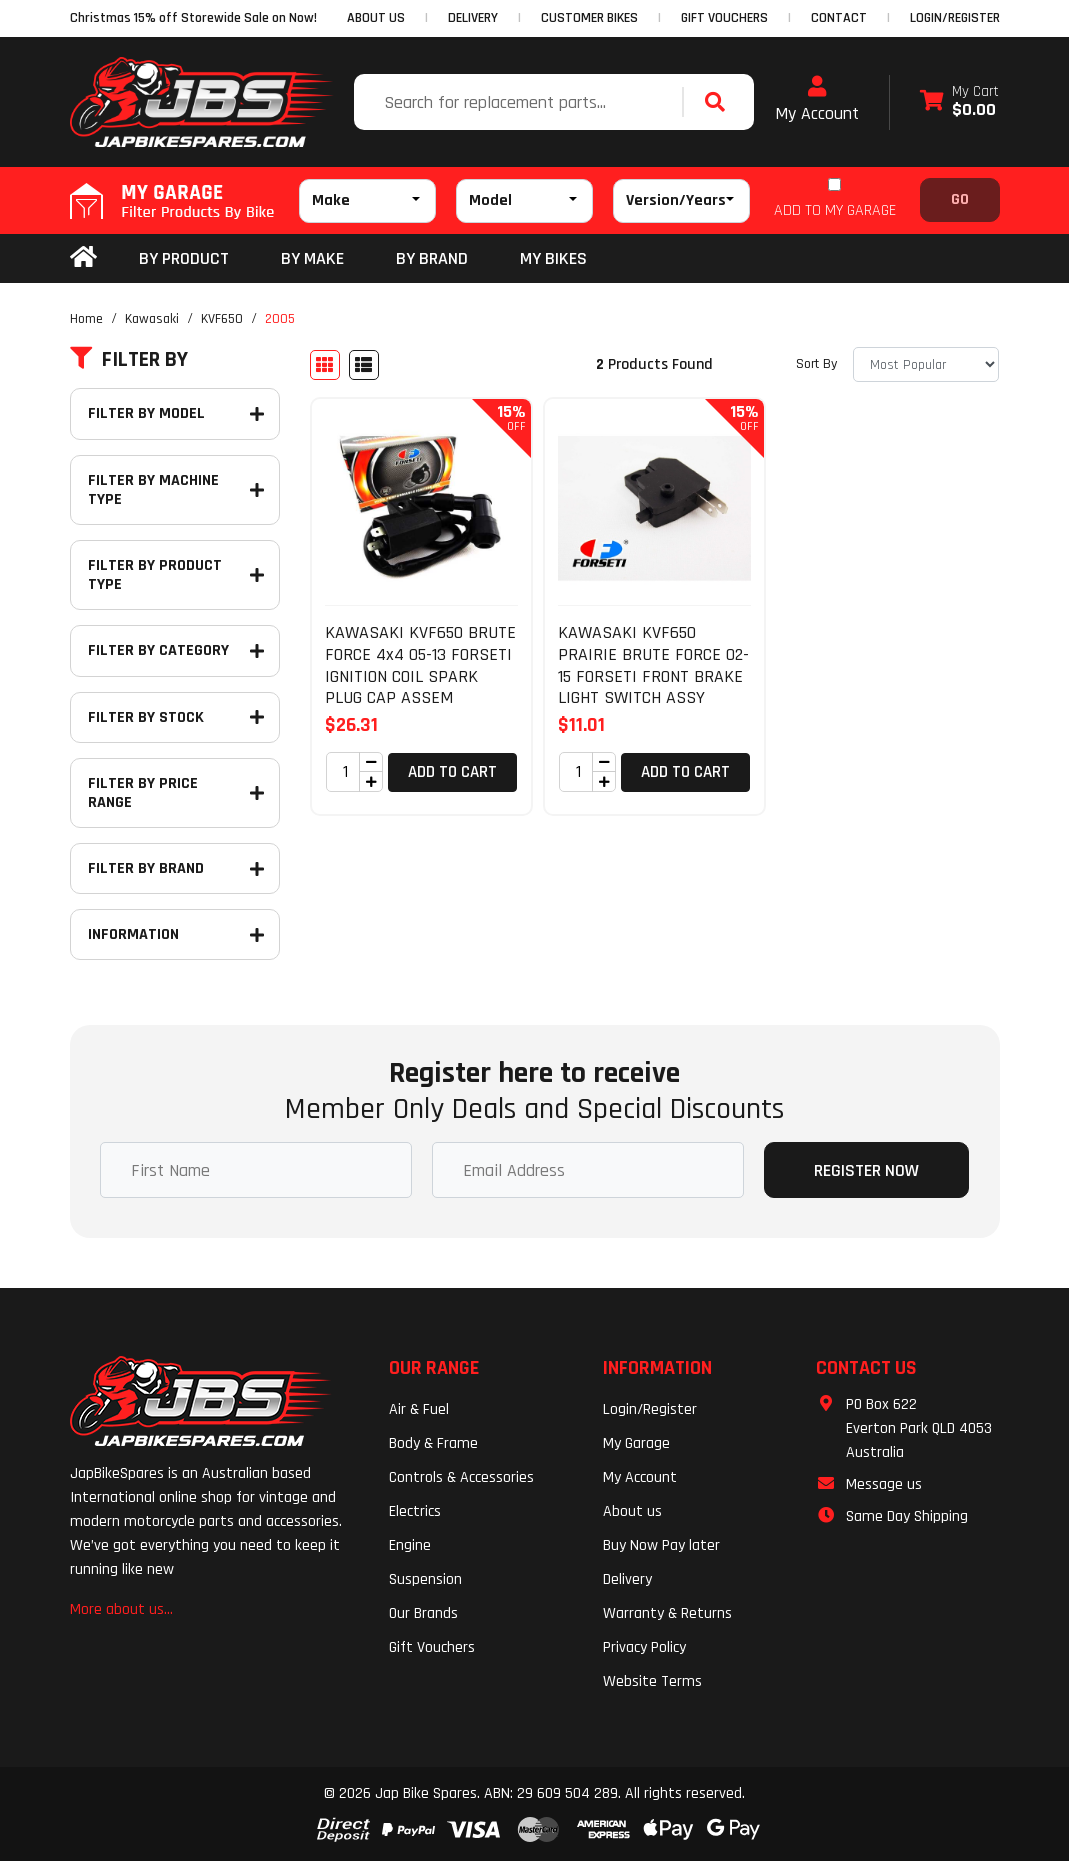 The image size is (1069, 1861). Describe the element at coordinates (325, 365) in the screenshot. I see `[Thumbnail view]` at that location.